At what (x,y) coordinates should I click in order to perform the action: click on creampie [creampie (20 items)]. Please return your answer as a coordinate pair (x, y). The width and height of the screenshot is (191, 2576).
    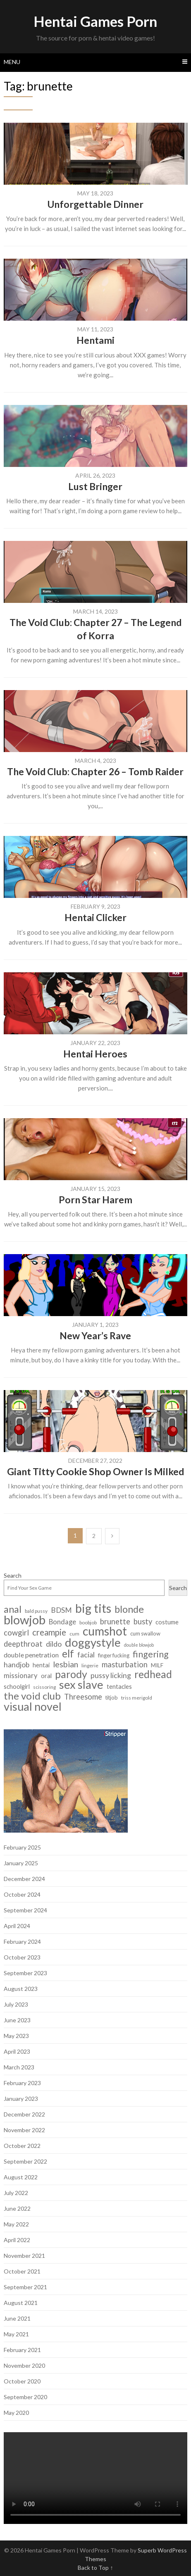
    Looking at the image, I should click on (49, 1632).